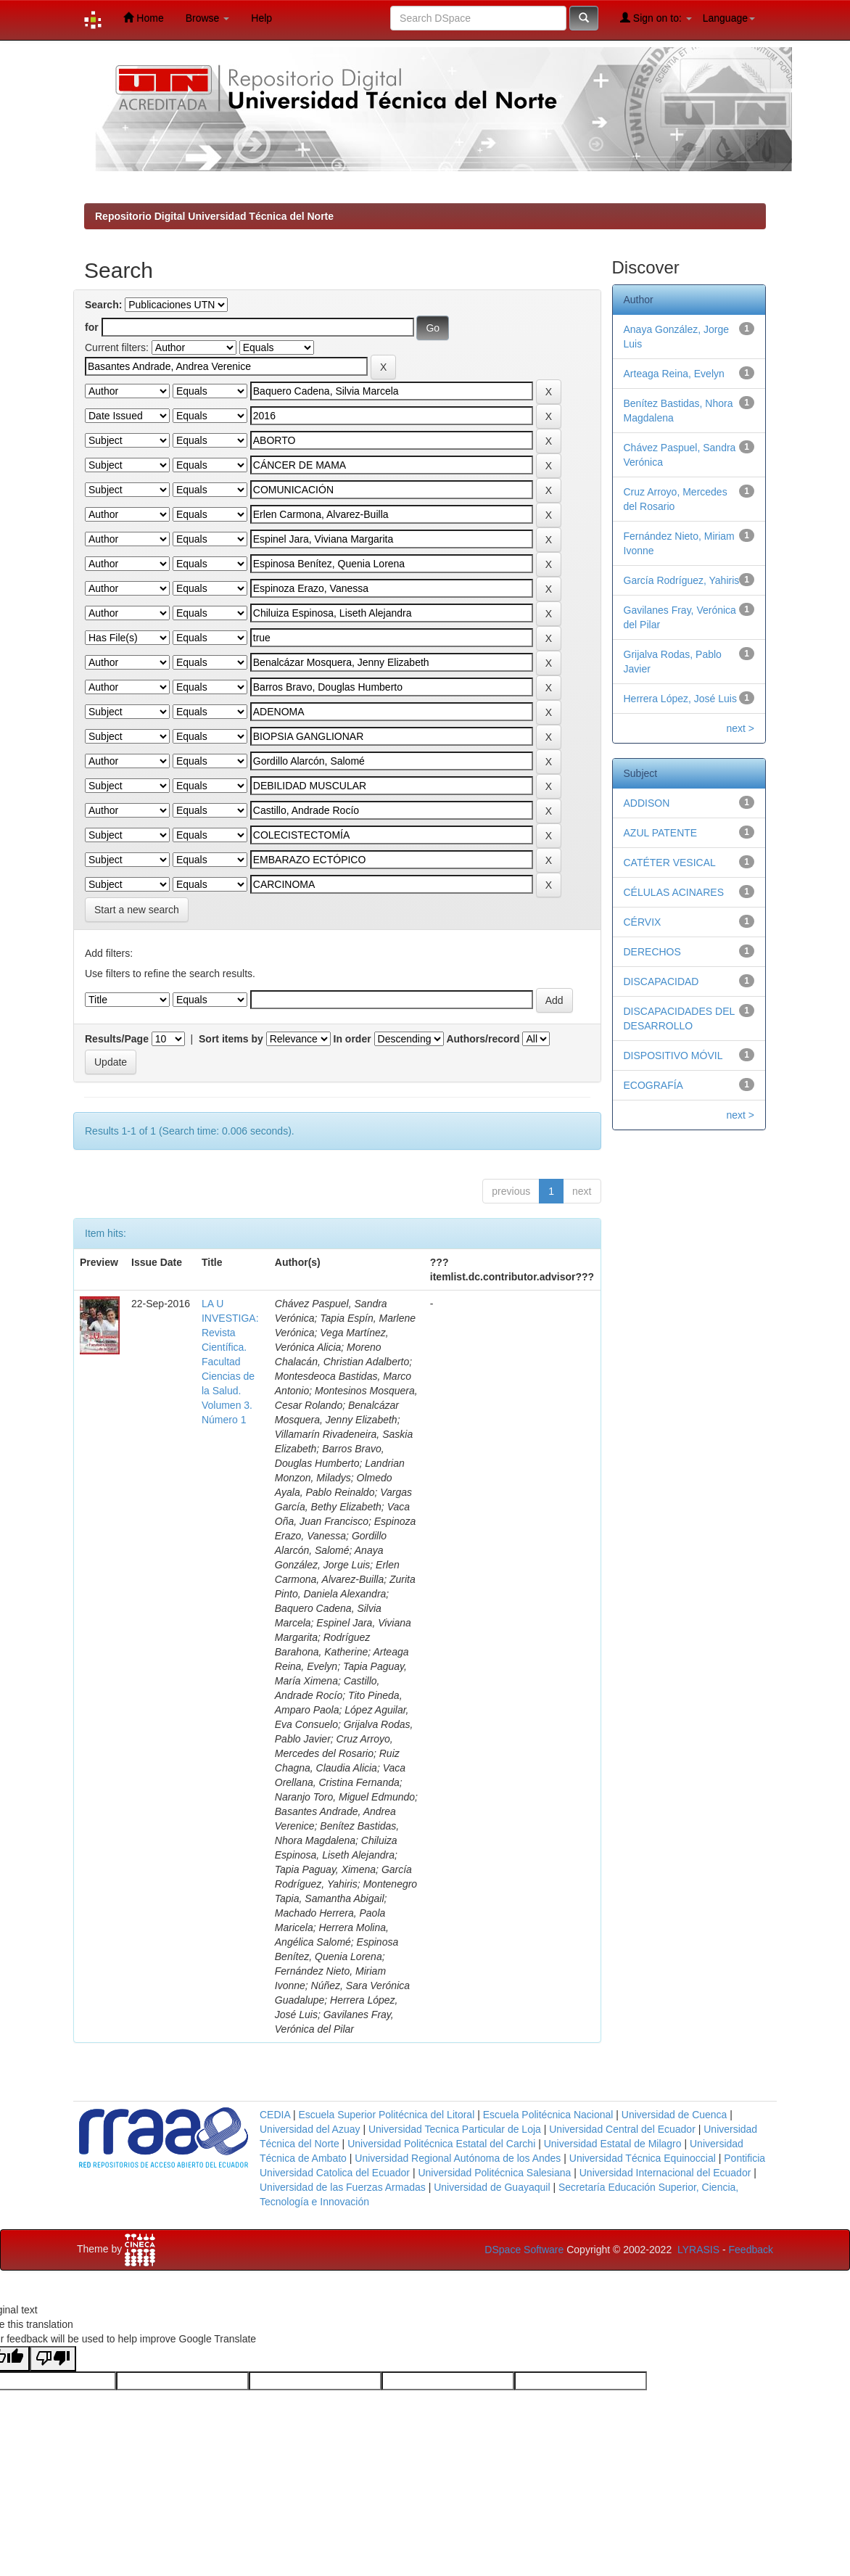 This screenshot has height=2576, width=850. I want to click on CÉRVIX, so click(642, 922).